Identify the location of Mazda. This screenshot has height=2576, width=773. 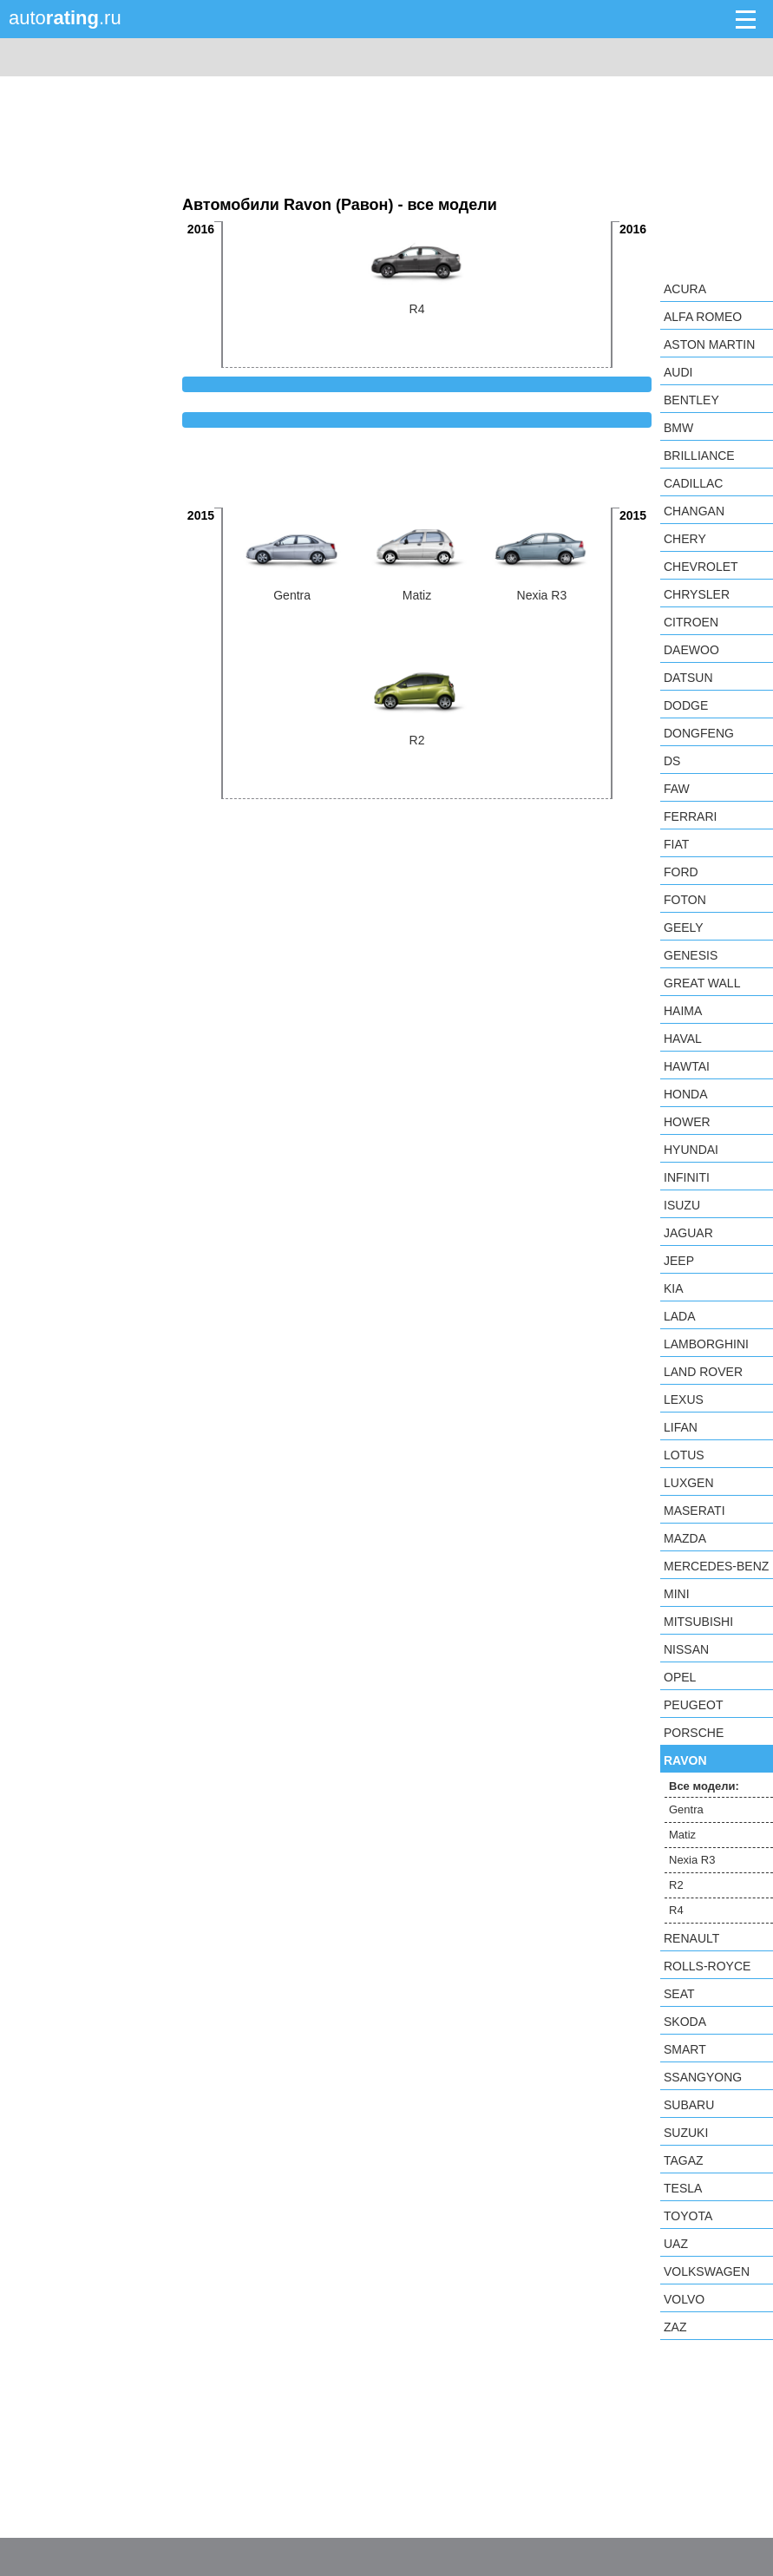
(685, 1538).